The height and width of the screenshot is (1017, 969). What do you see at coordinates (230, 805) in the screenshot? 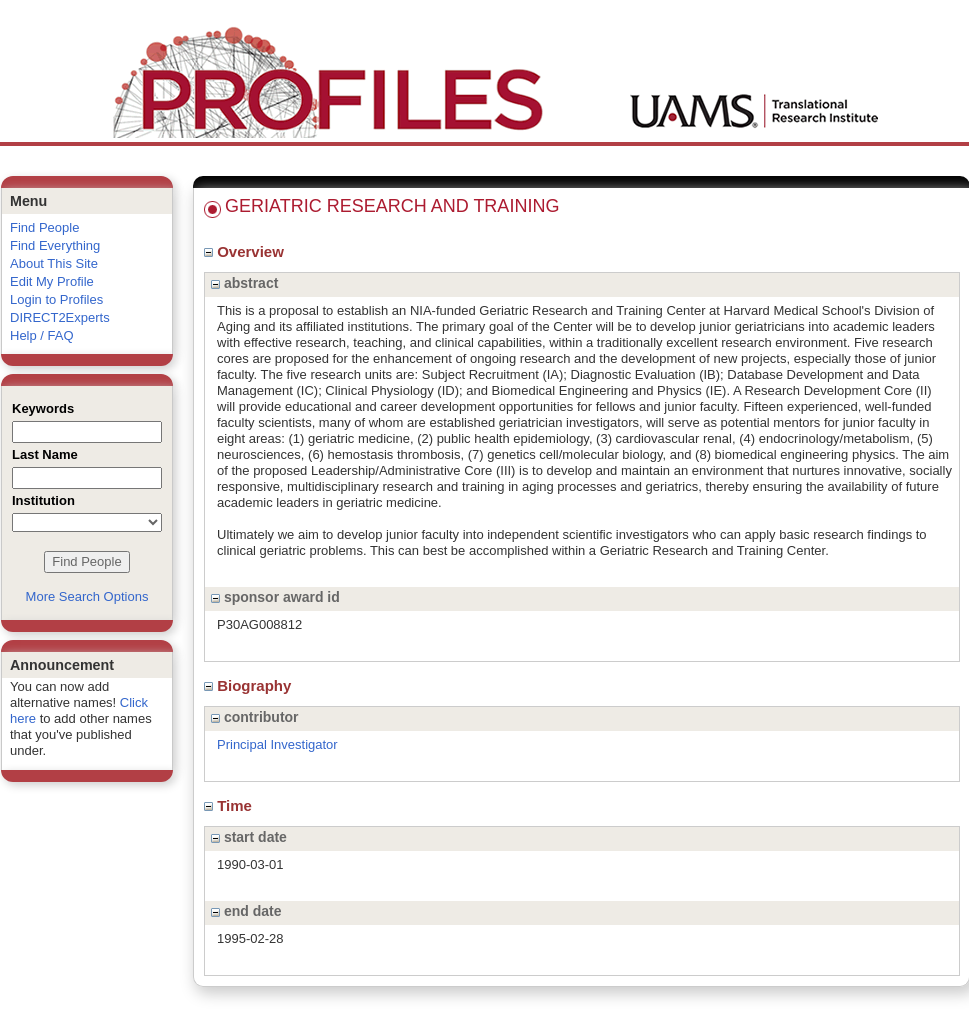
I see `Time [region]` at bounding box center [230, 805].